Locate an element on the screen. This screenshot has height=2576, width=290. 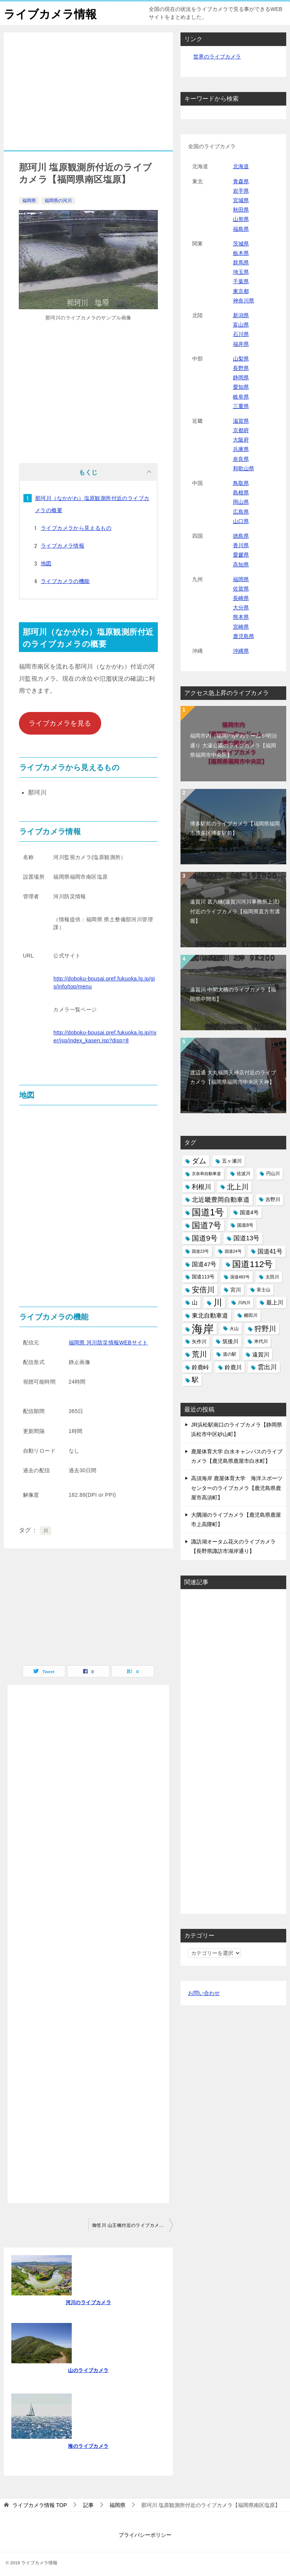
奈良県 is located at coordinates (241, 459).